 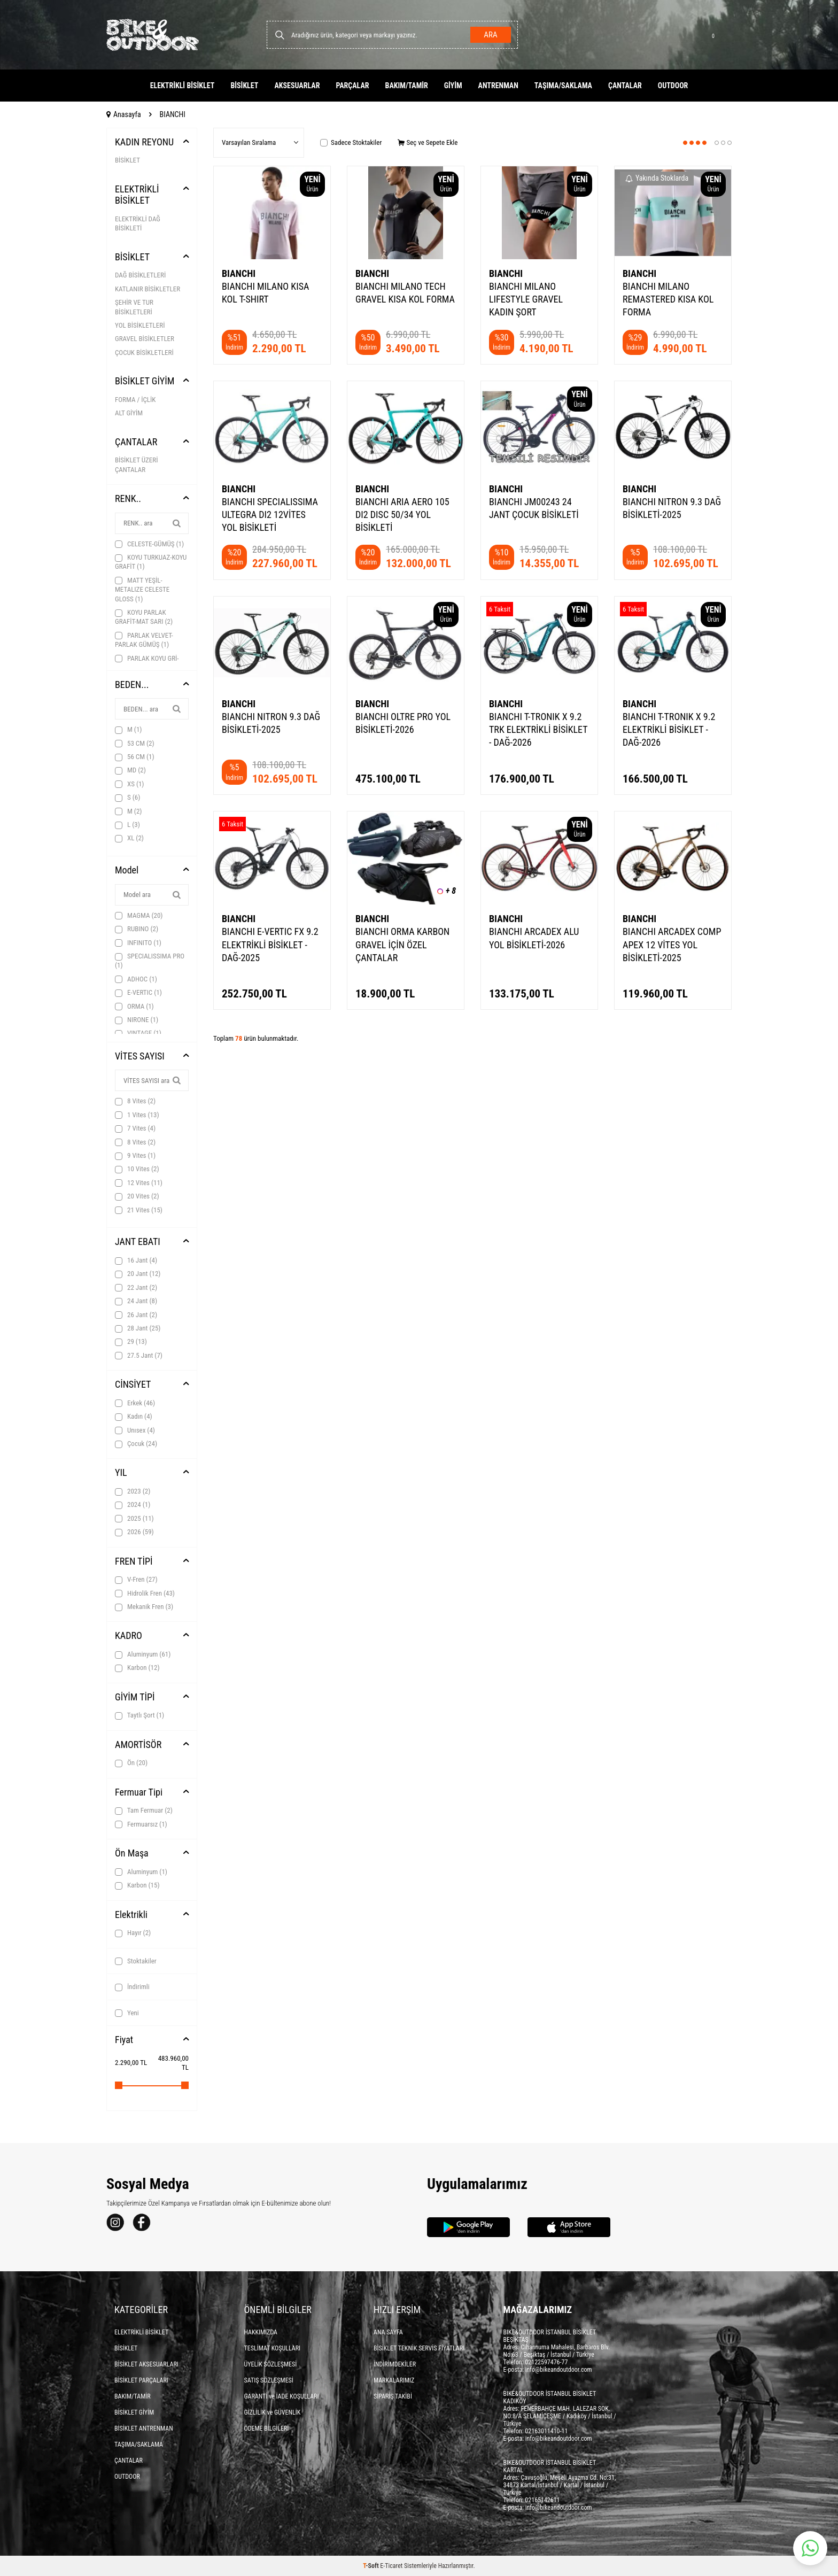 I want to click on 2025, so click(x=134, y=1518).